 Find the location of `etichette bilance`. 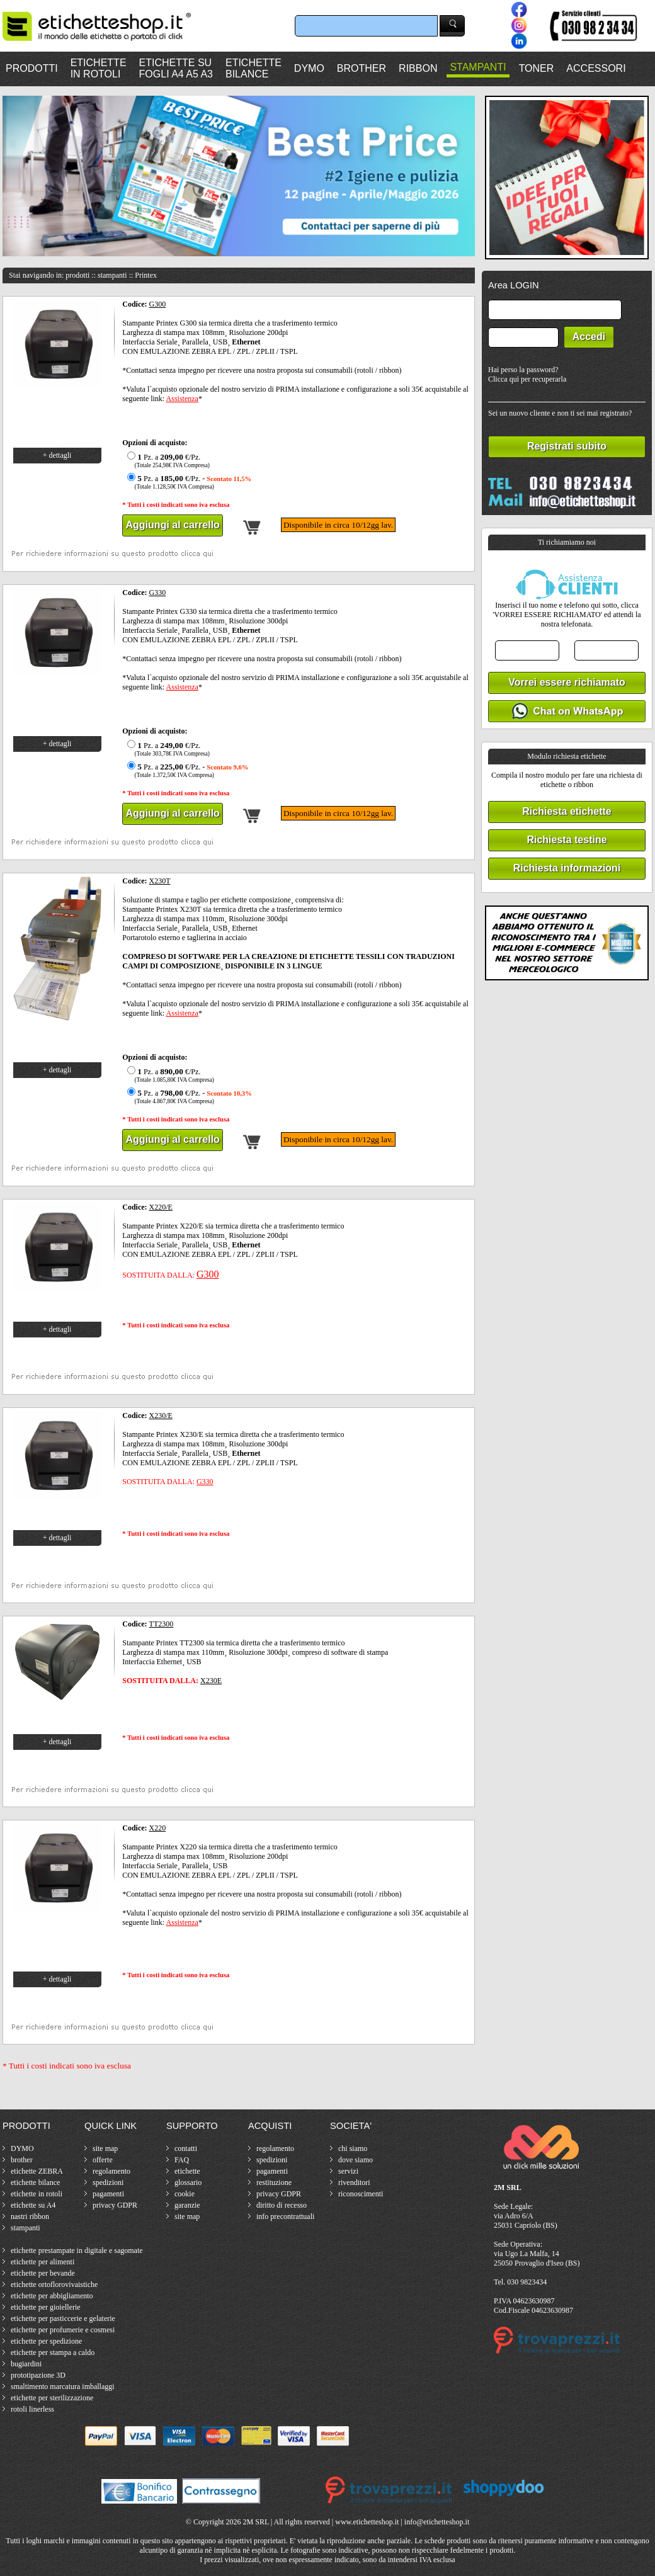

etichette bilance is located at coordinates (35, 2182).